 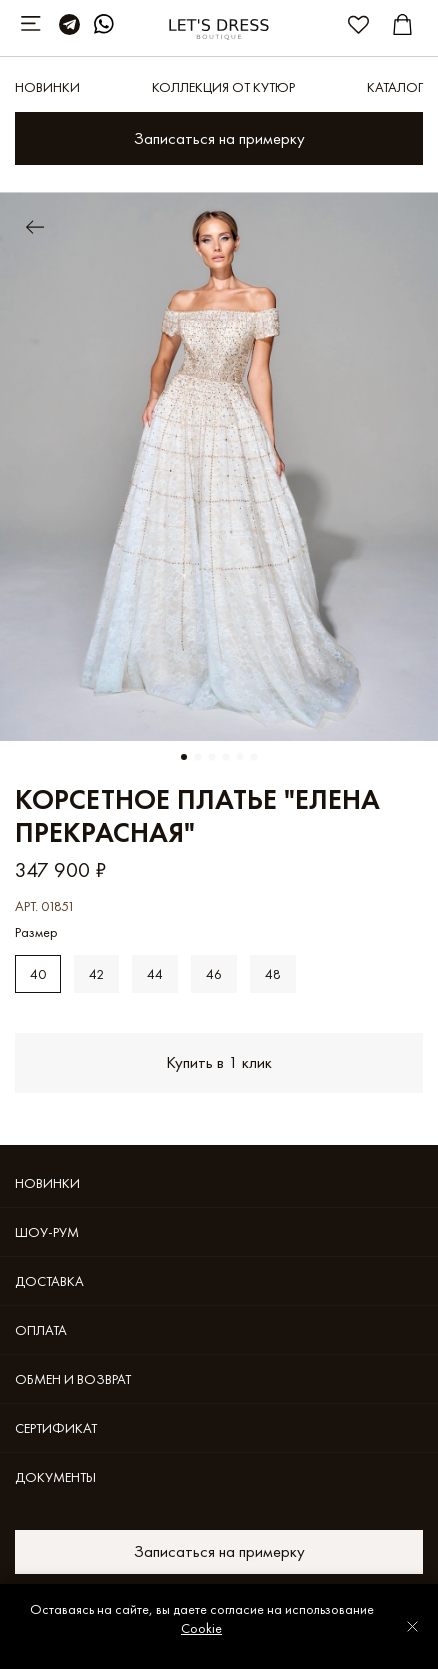 I want to click on [Go to slide 1], so click(x=184, y=757).